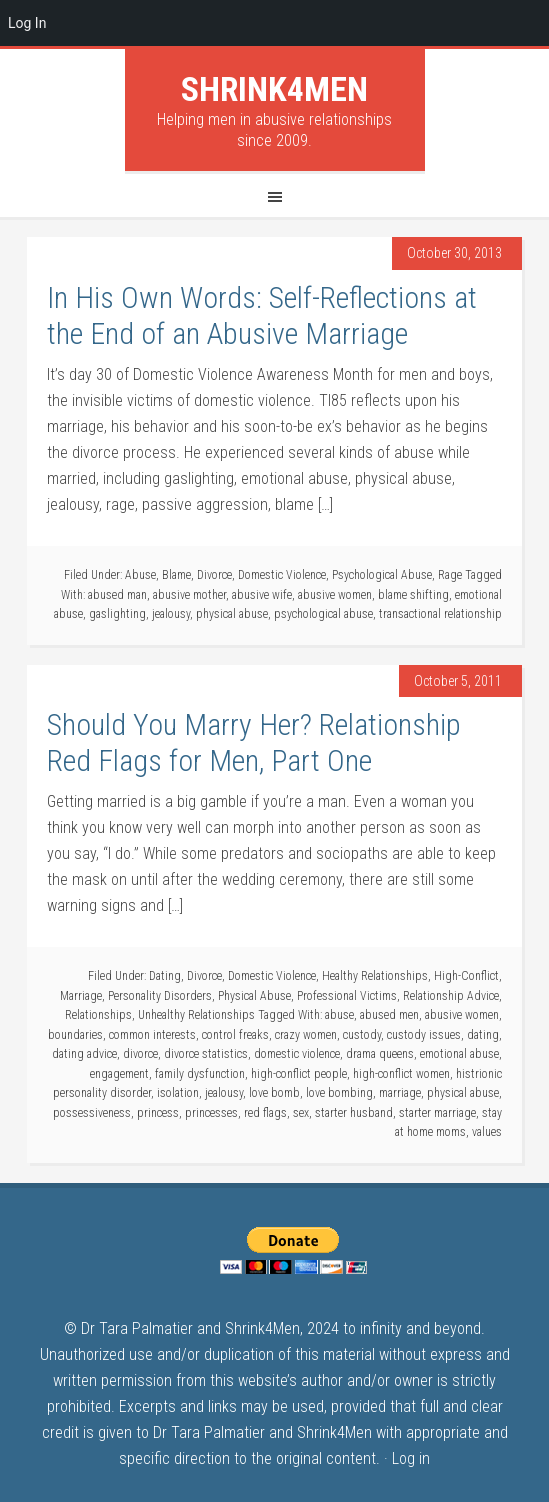 This screenshot has height=1502, width=549. What do you see at coordinates (424, 1035) in the screenshot?
I see `custody issues` at bounding box center [424, 1035].